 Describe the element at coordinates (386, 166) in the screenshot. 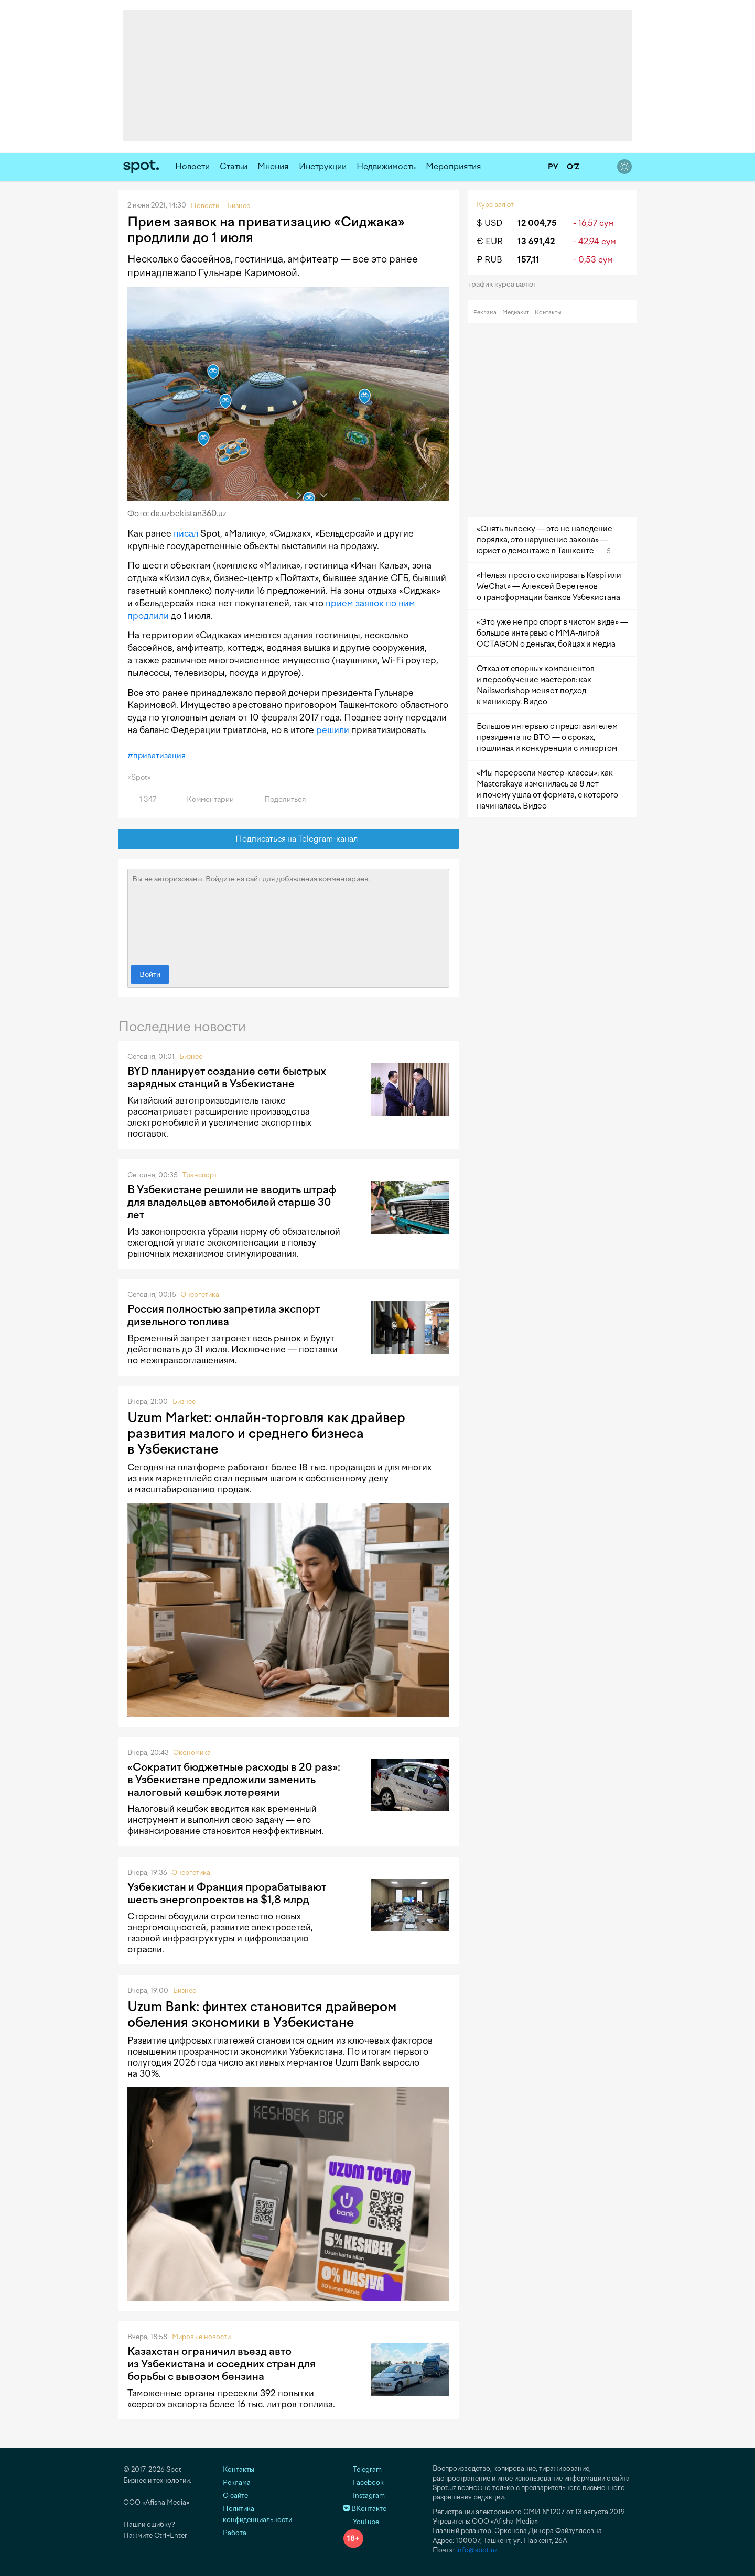

I see `Недвижимость` at that location.